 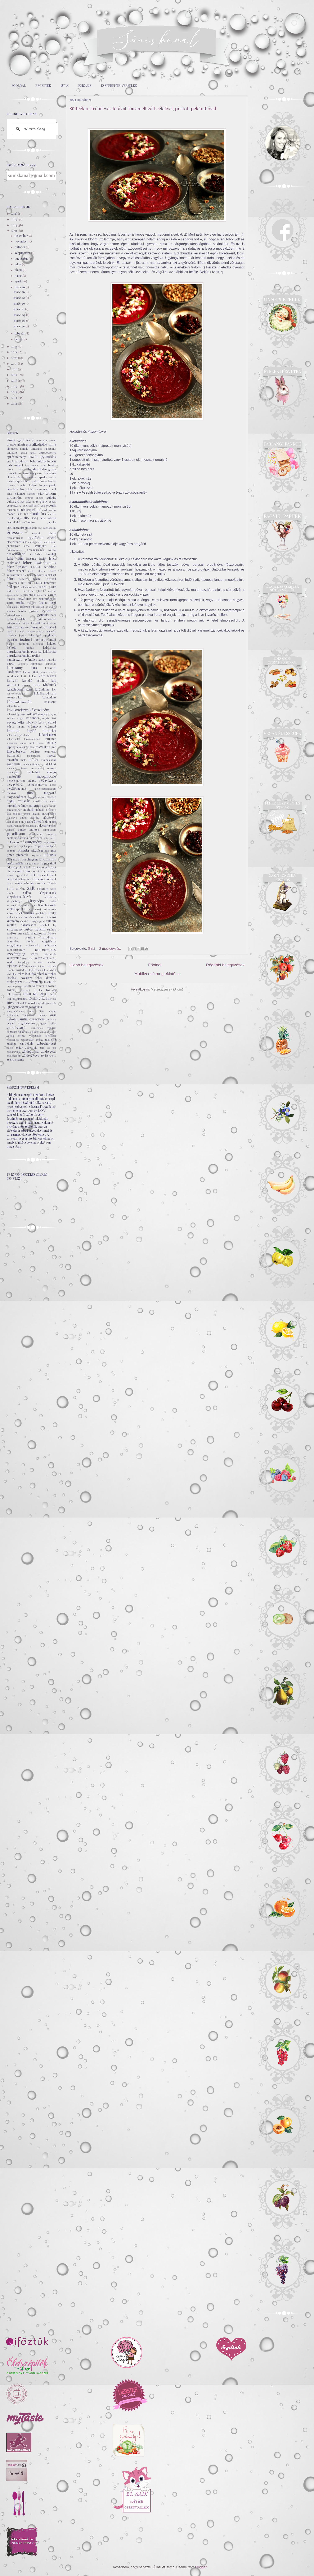 I want to click on citrom, so click(x=51, y=493).